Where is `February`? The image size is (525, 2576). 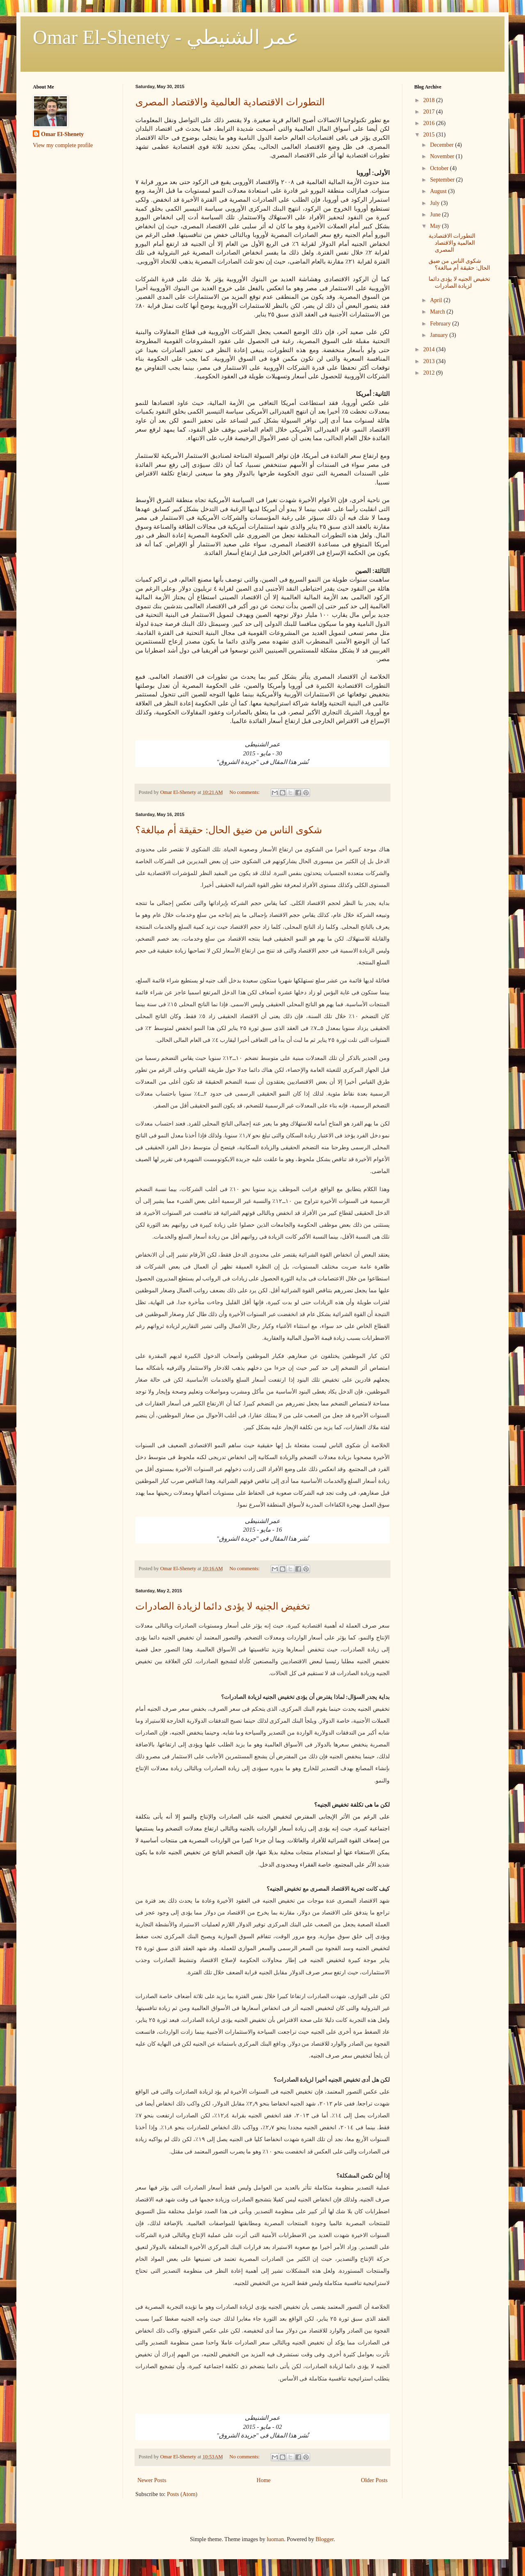
February is located at coordinates (441, 324).